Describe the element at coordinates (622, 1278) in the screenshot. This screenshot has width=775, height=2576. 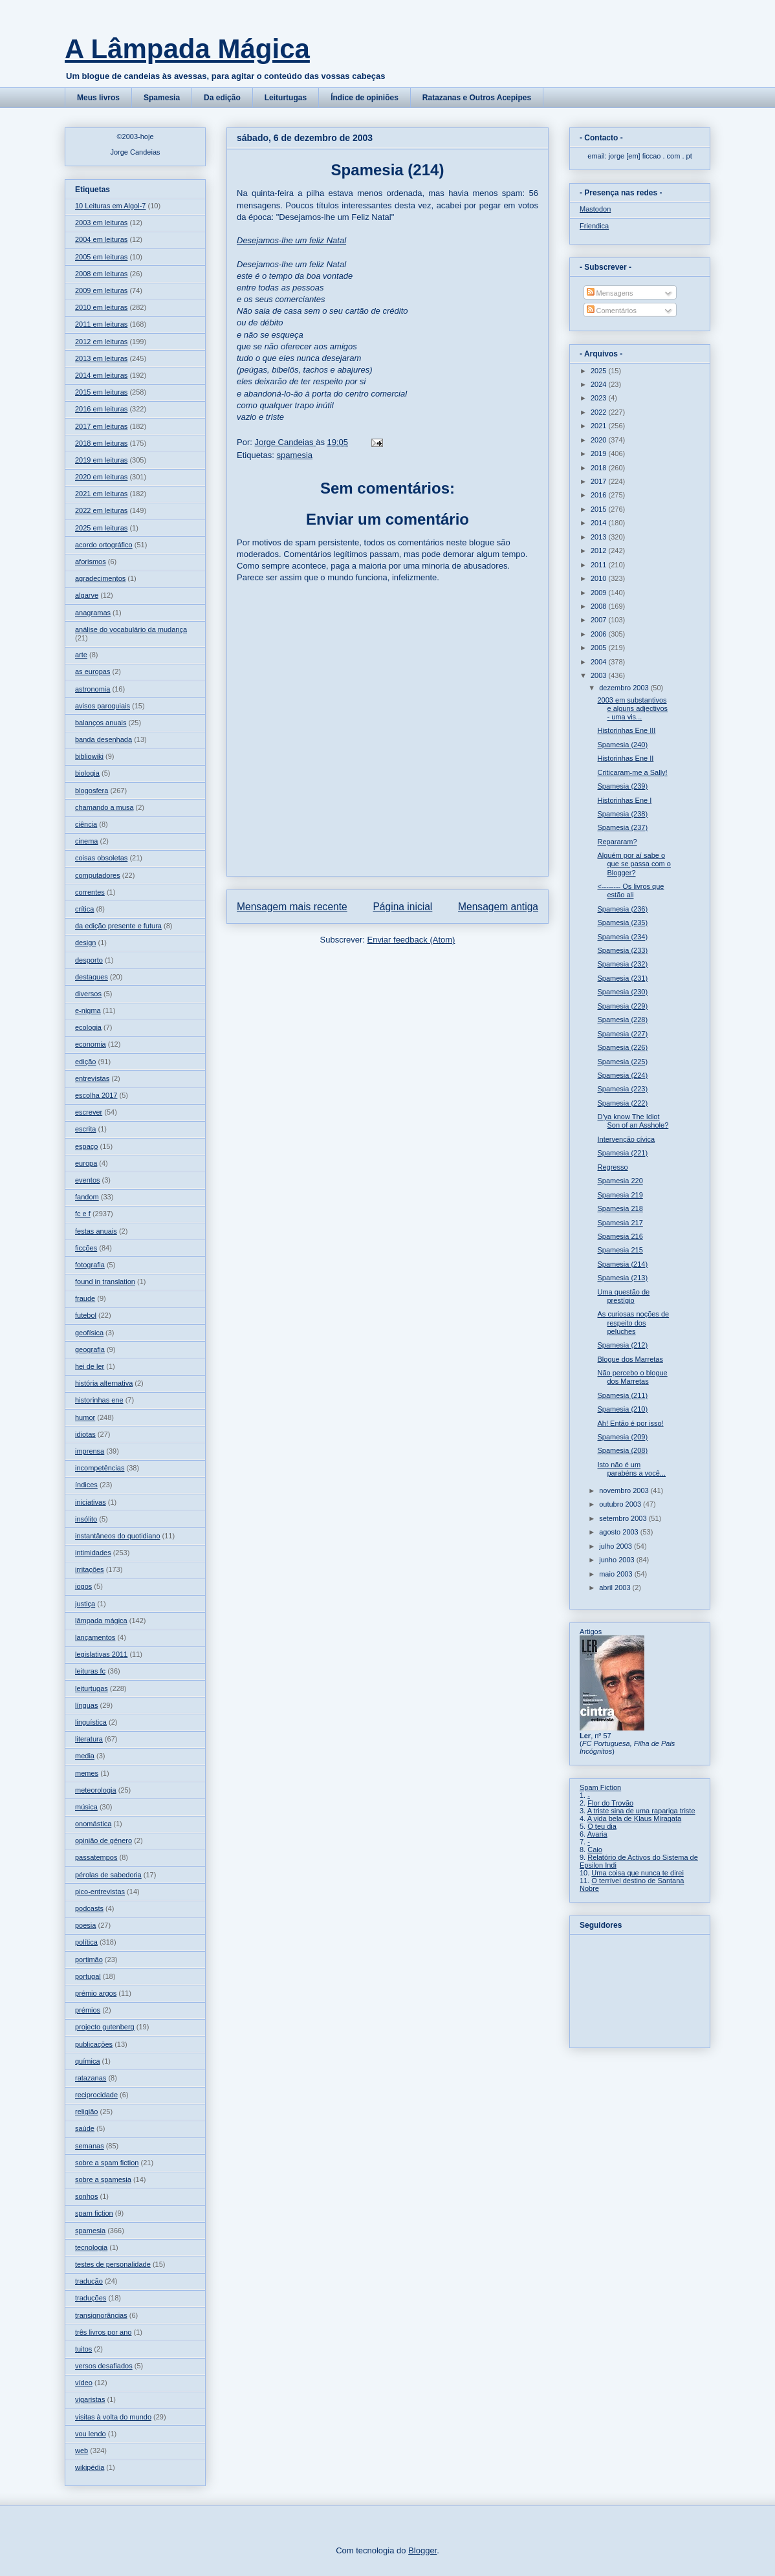
I see `Spamesia (213)` at that location.